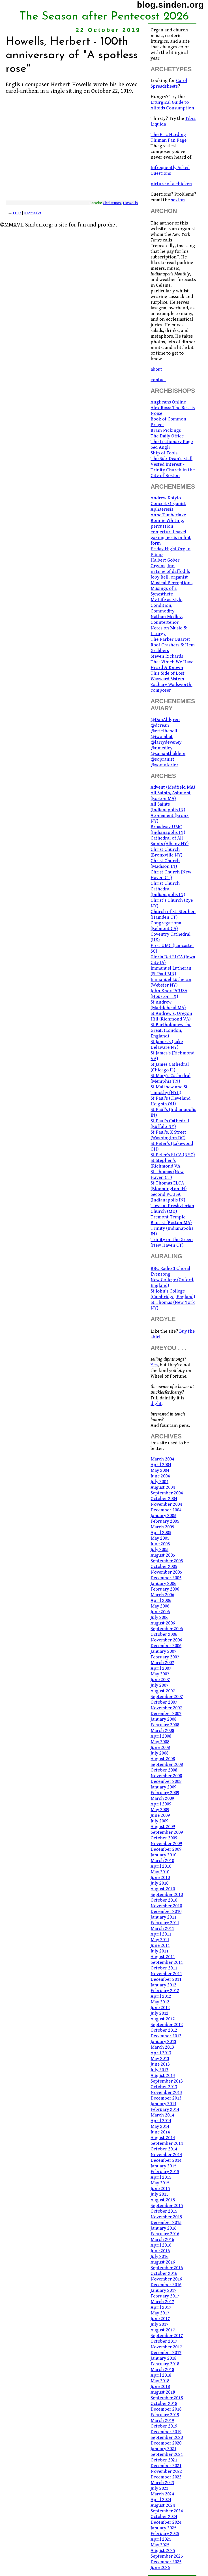 The height and width of the screenshot is (2576, 208). Describe the element at coordinates (166, 1572) in the screenshot. I see `November 2005` at that location.